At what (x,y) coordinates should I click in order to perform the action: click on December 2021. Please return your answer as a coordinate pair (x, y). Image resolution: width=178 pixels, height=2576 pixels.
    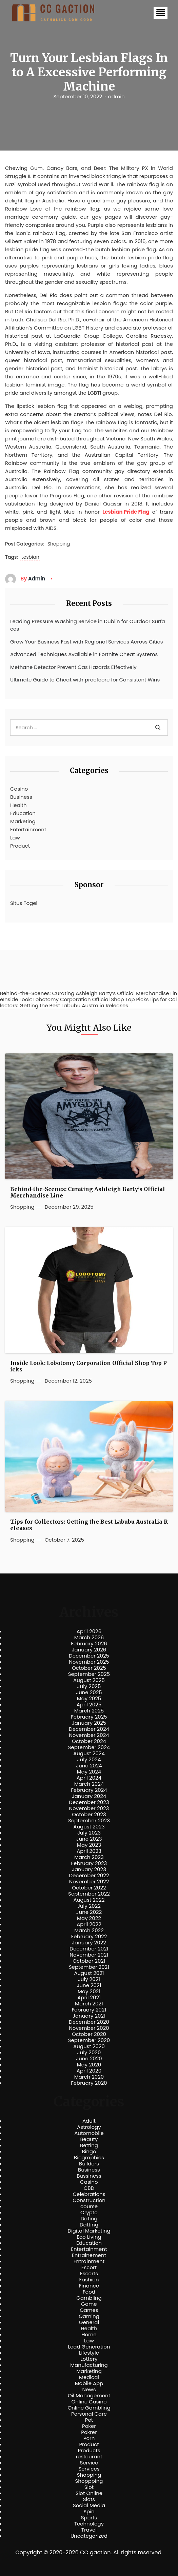
    Looking at the image, I should click on (89, 1949).